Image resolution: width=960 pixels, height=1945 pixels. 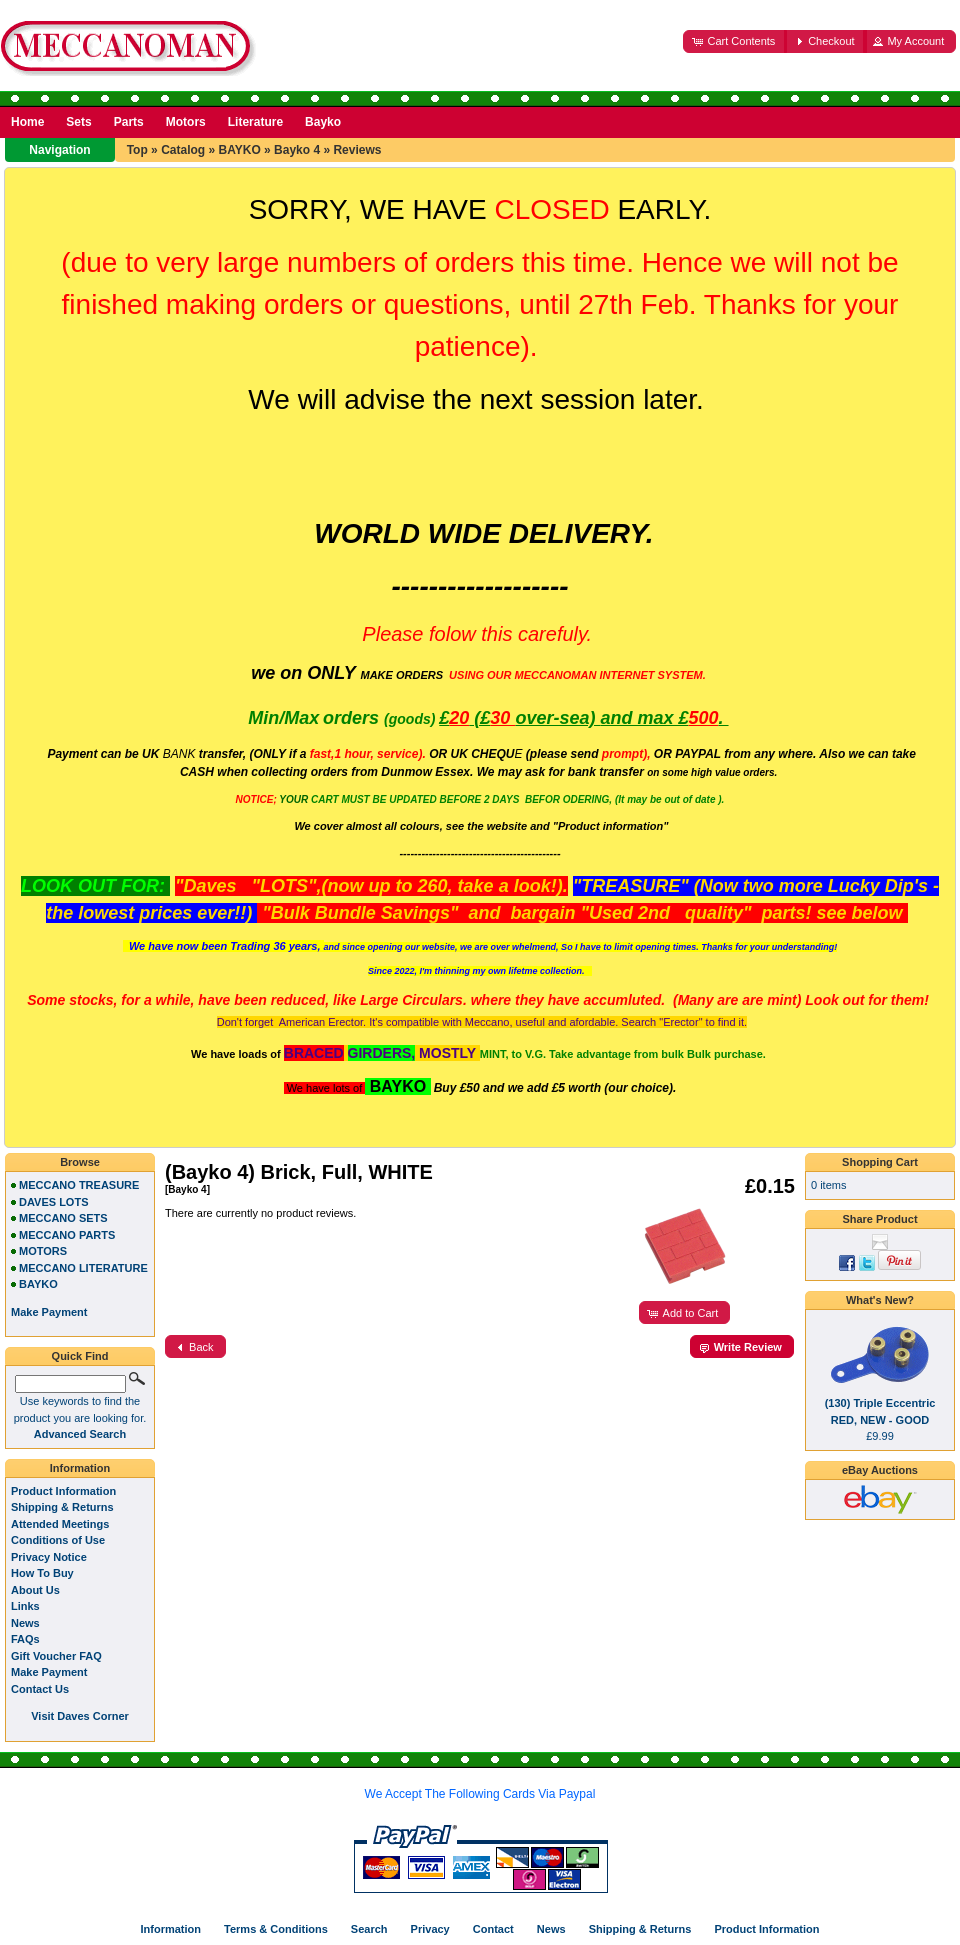 What do you see at coordinates (40, 1689) in the screenshot?
I see `Contact Us` at bounding box center [40, 1689].